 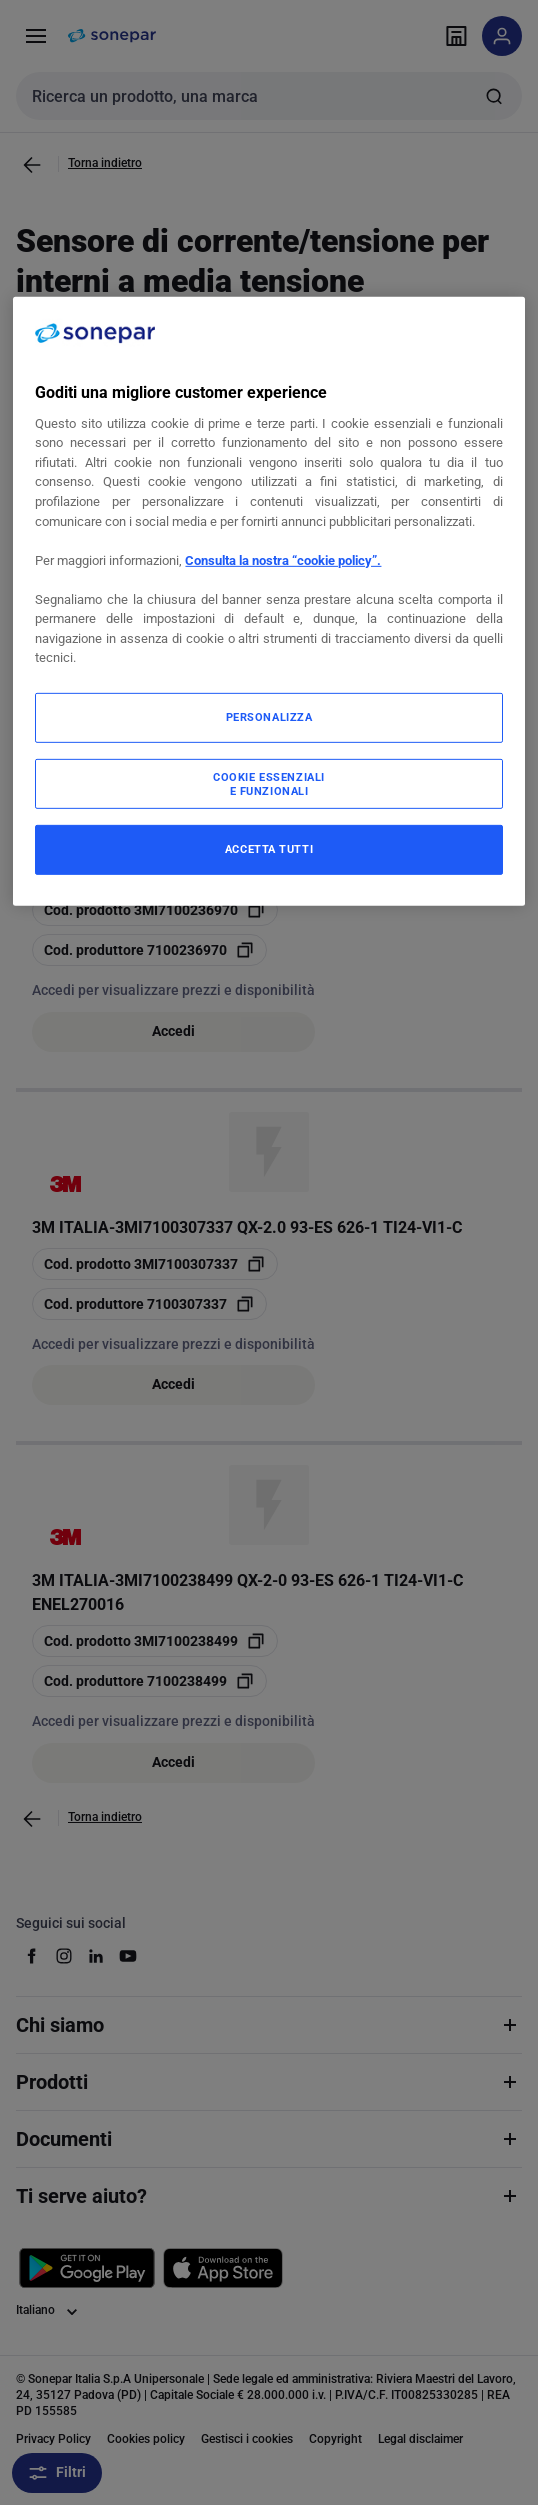 I want to click on COOKIE ESSENZIALI E FUNZIONALI, so click(x=269, y=783).